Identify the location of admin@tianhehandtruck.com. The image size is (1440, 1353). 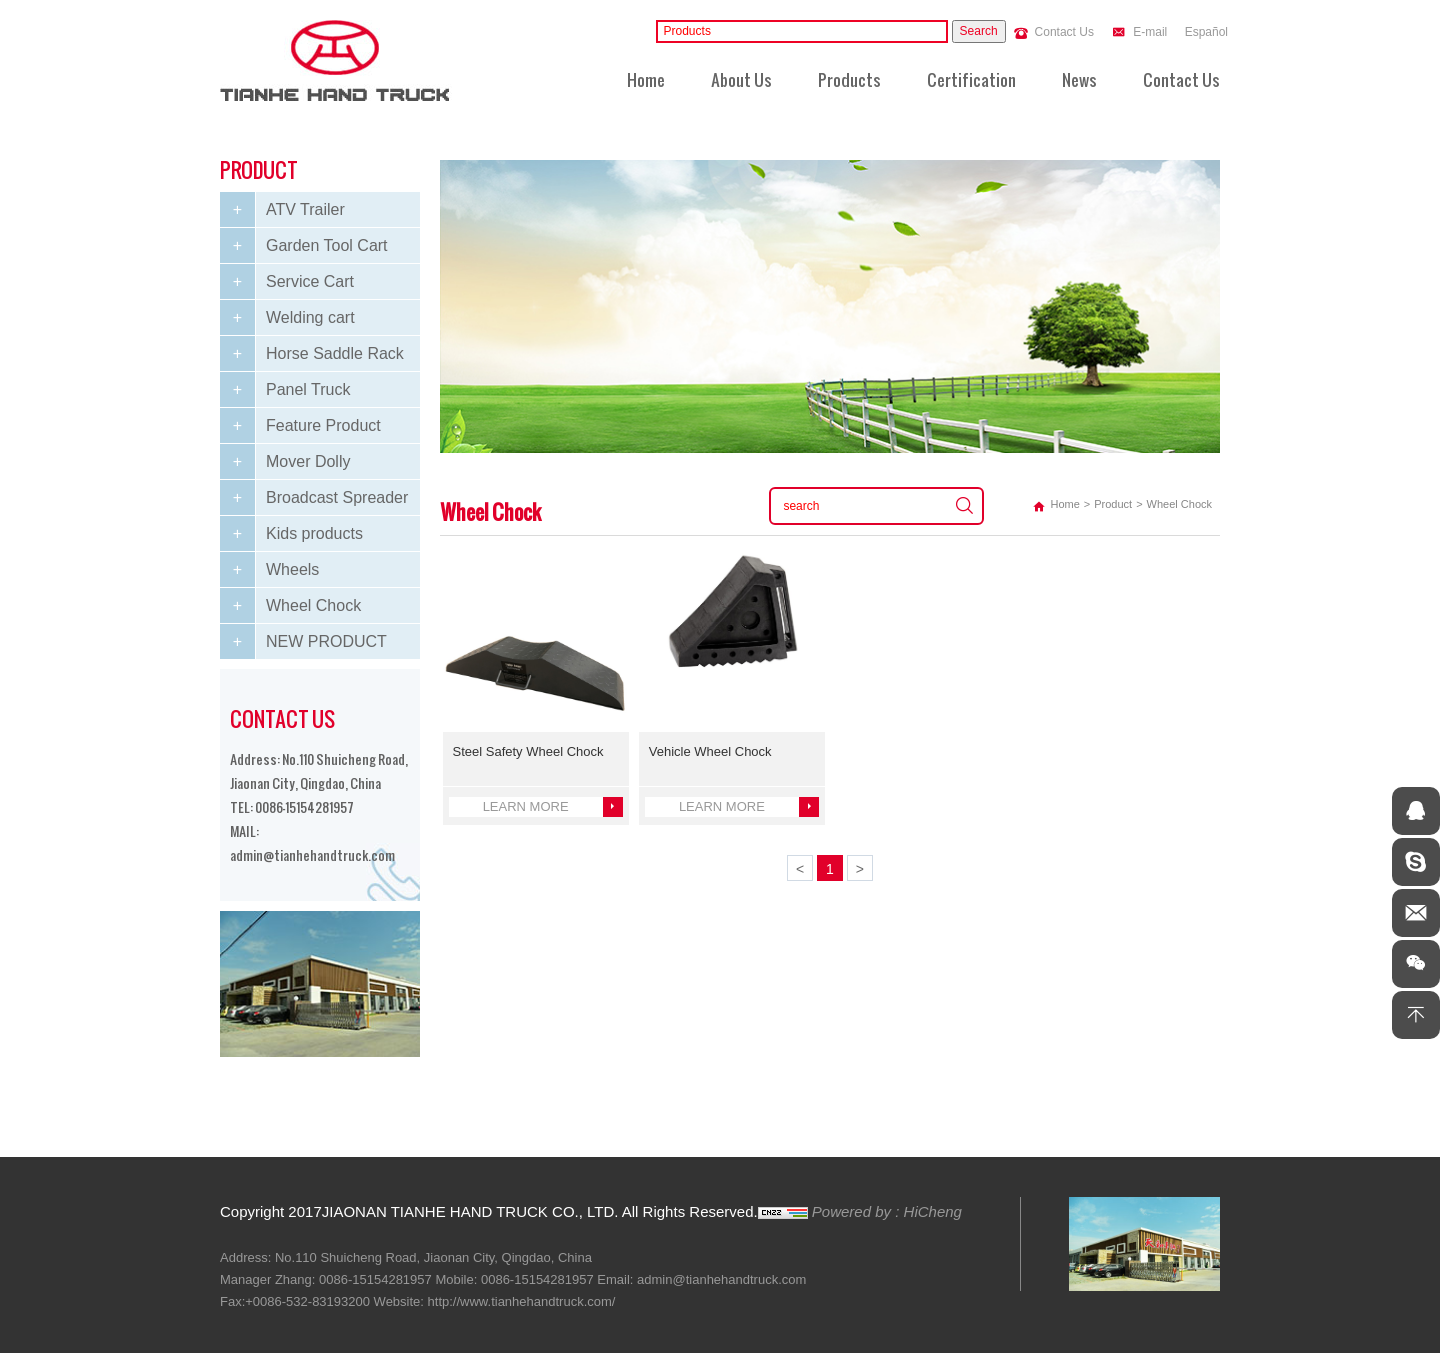
(312, 849).